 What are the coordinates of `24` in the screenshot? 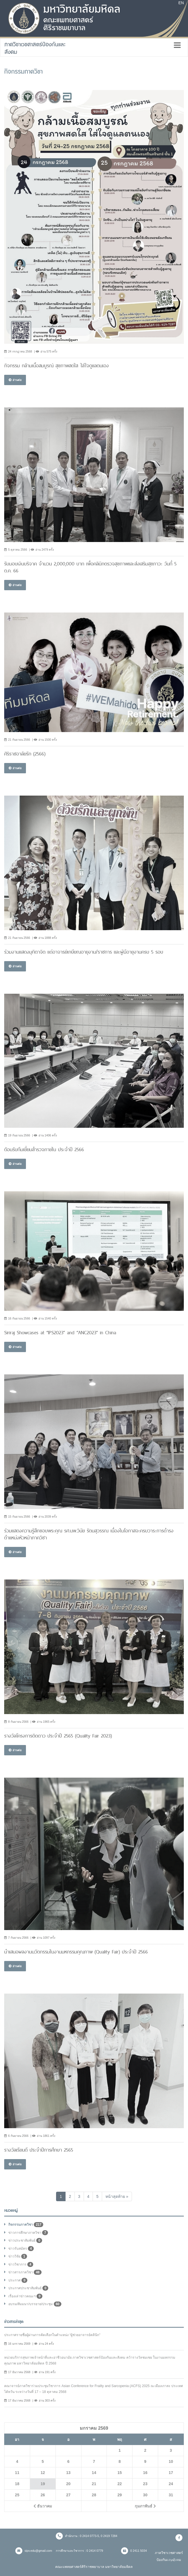 It's located at (171, 2484).